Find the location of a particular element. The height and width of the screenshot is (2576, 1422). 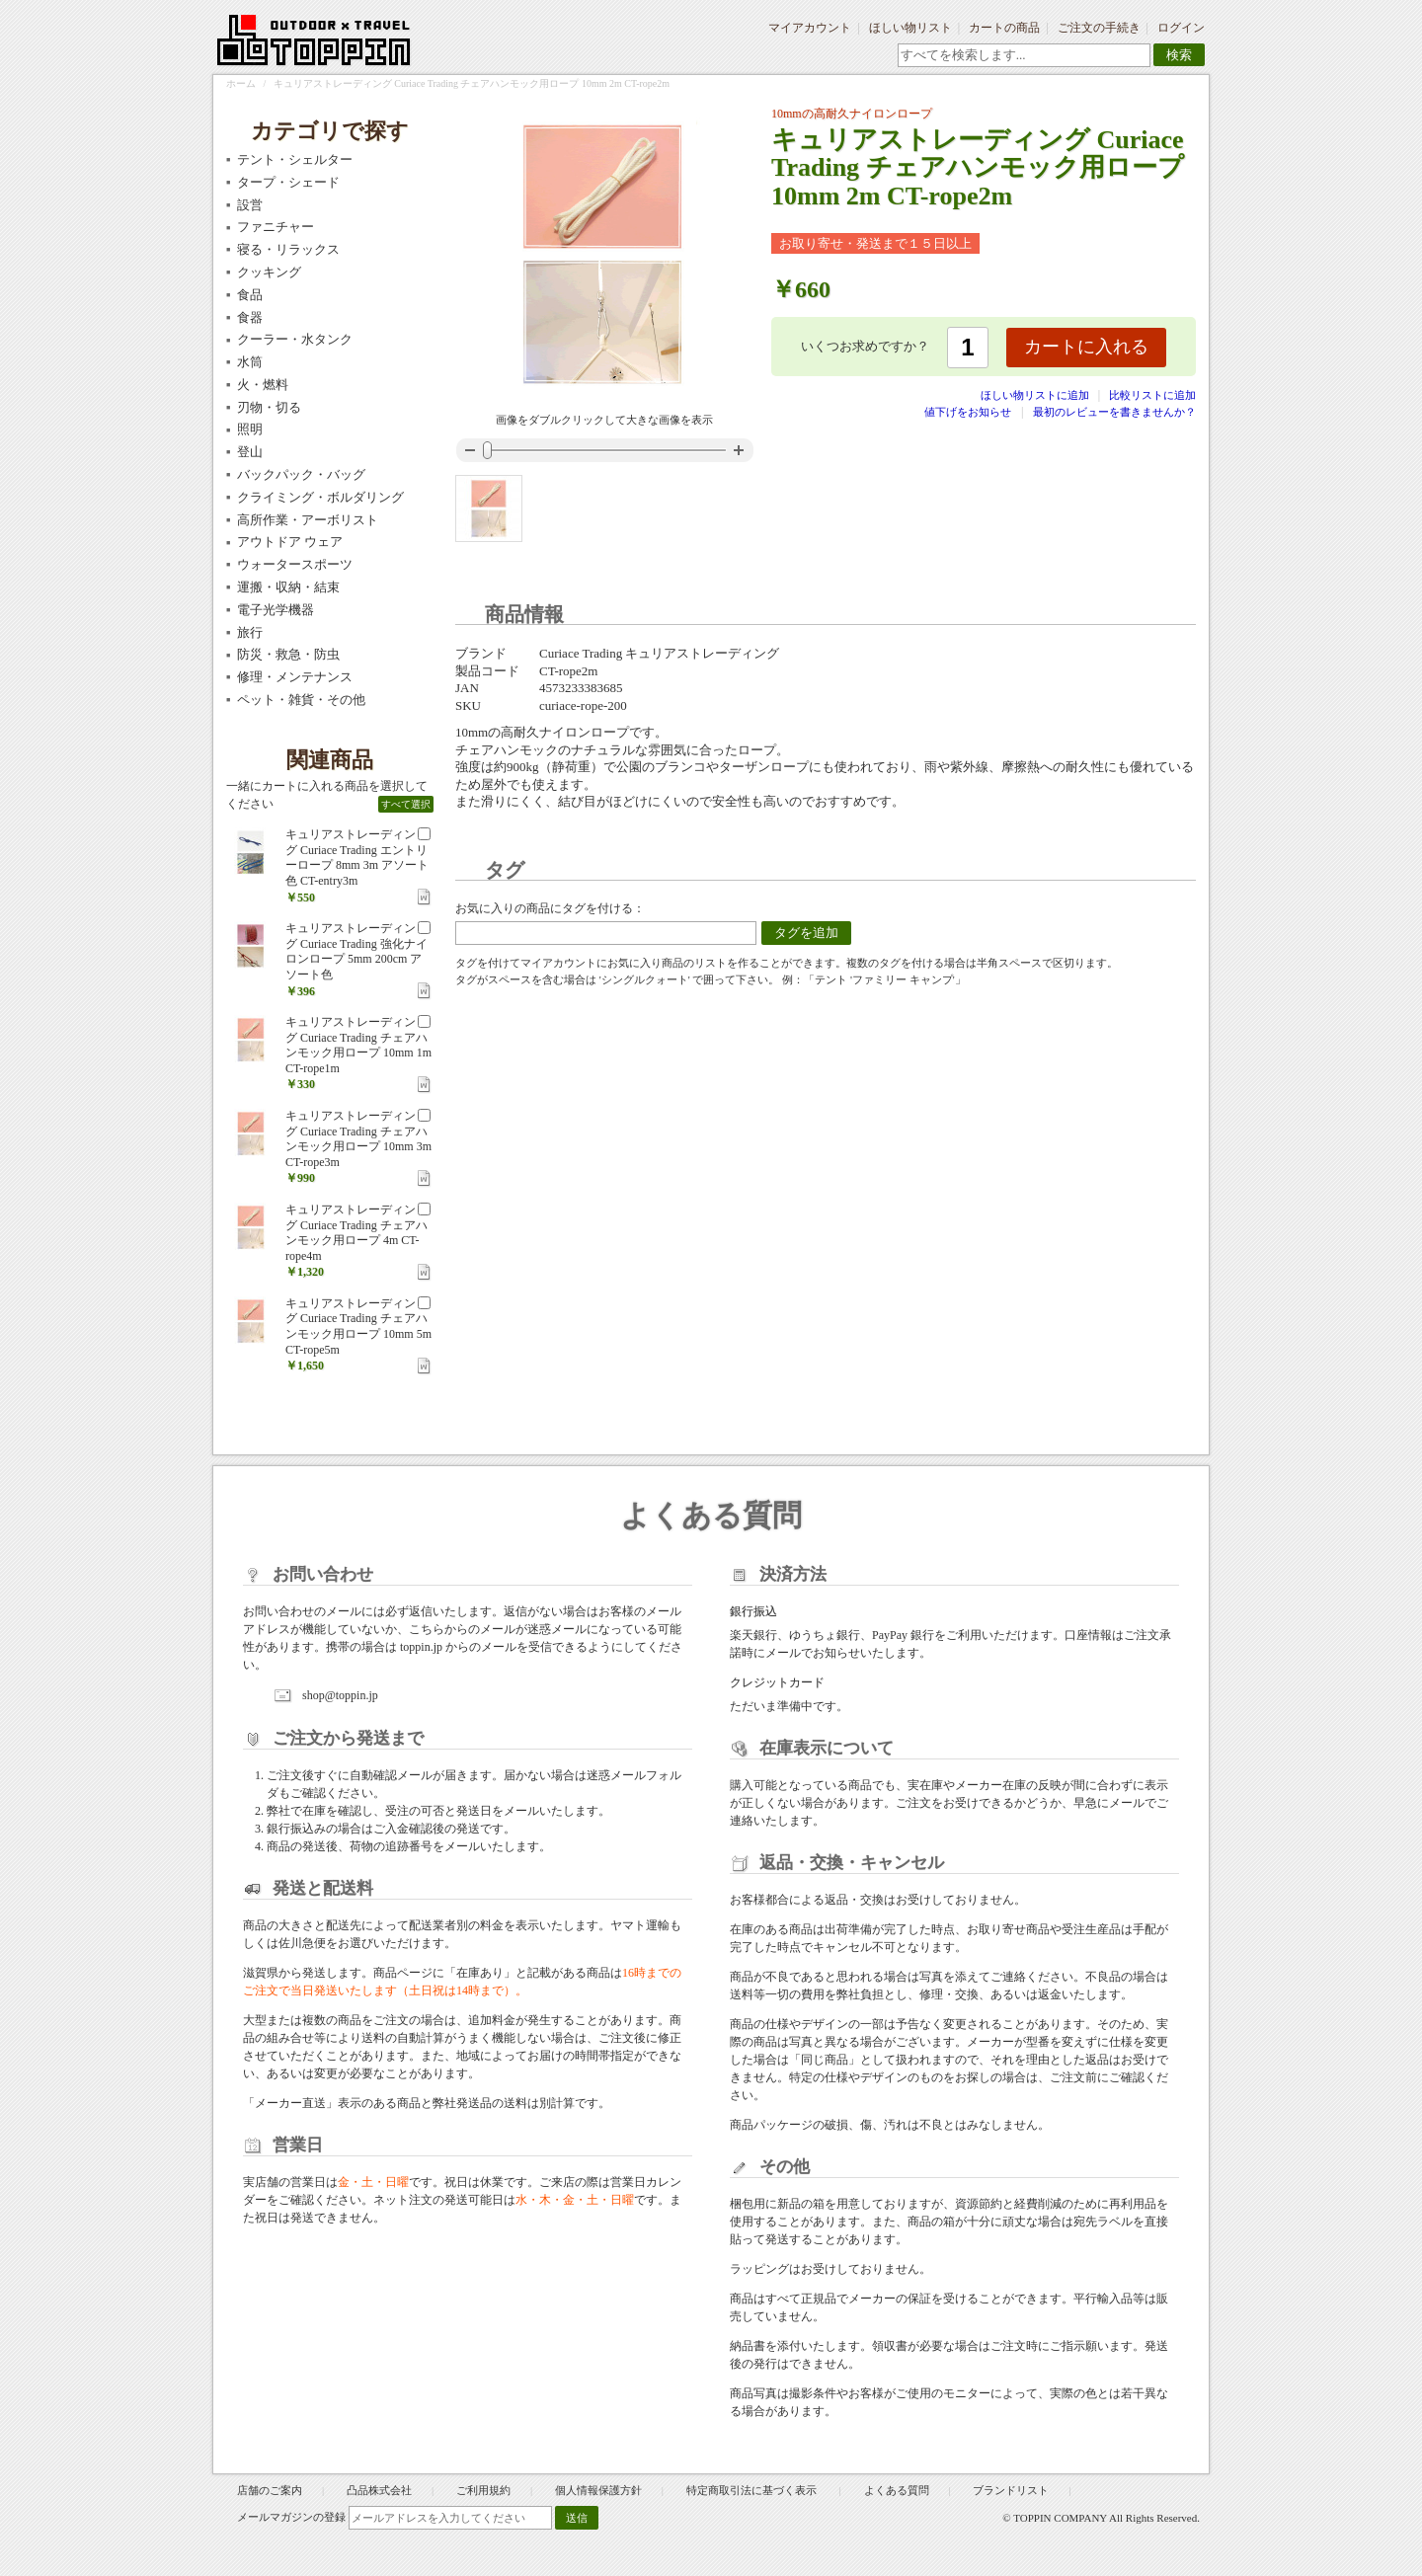

バックパック・バッグ is located at coordinates (301, 474).